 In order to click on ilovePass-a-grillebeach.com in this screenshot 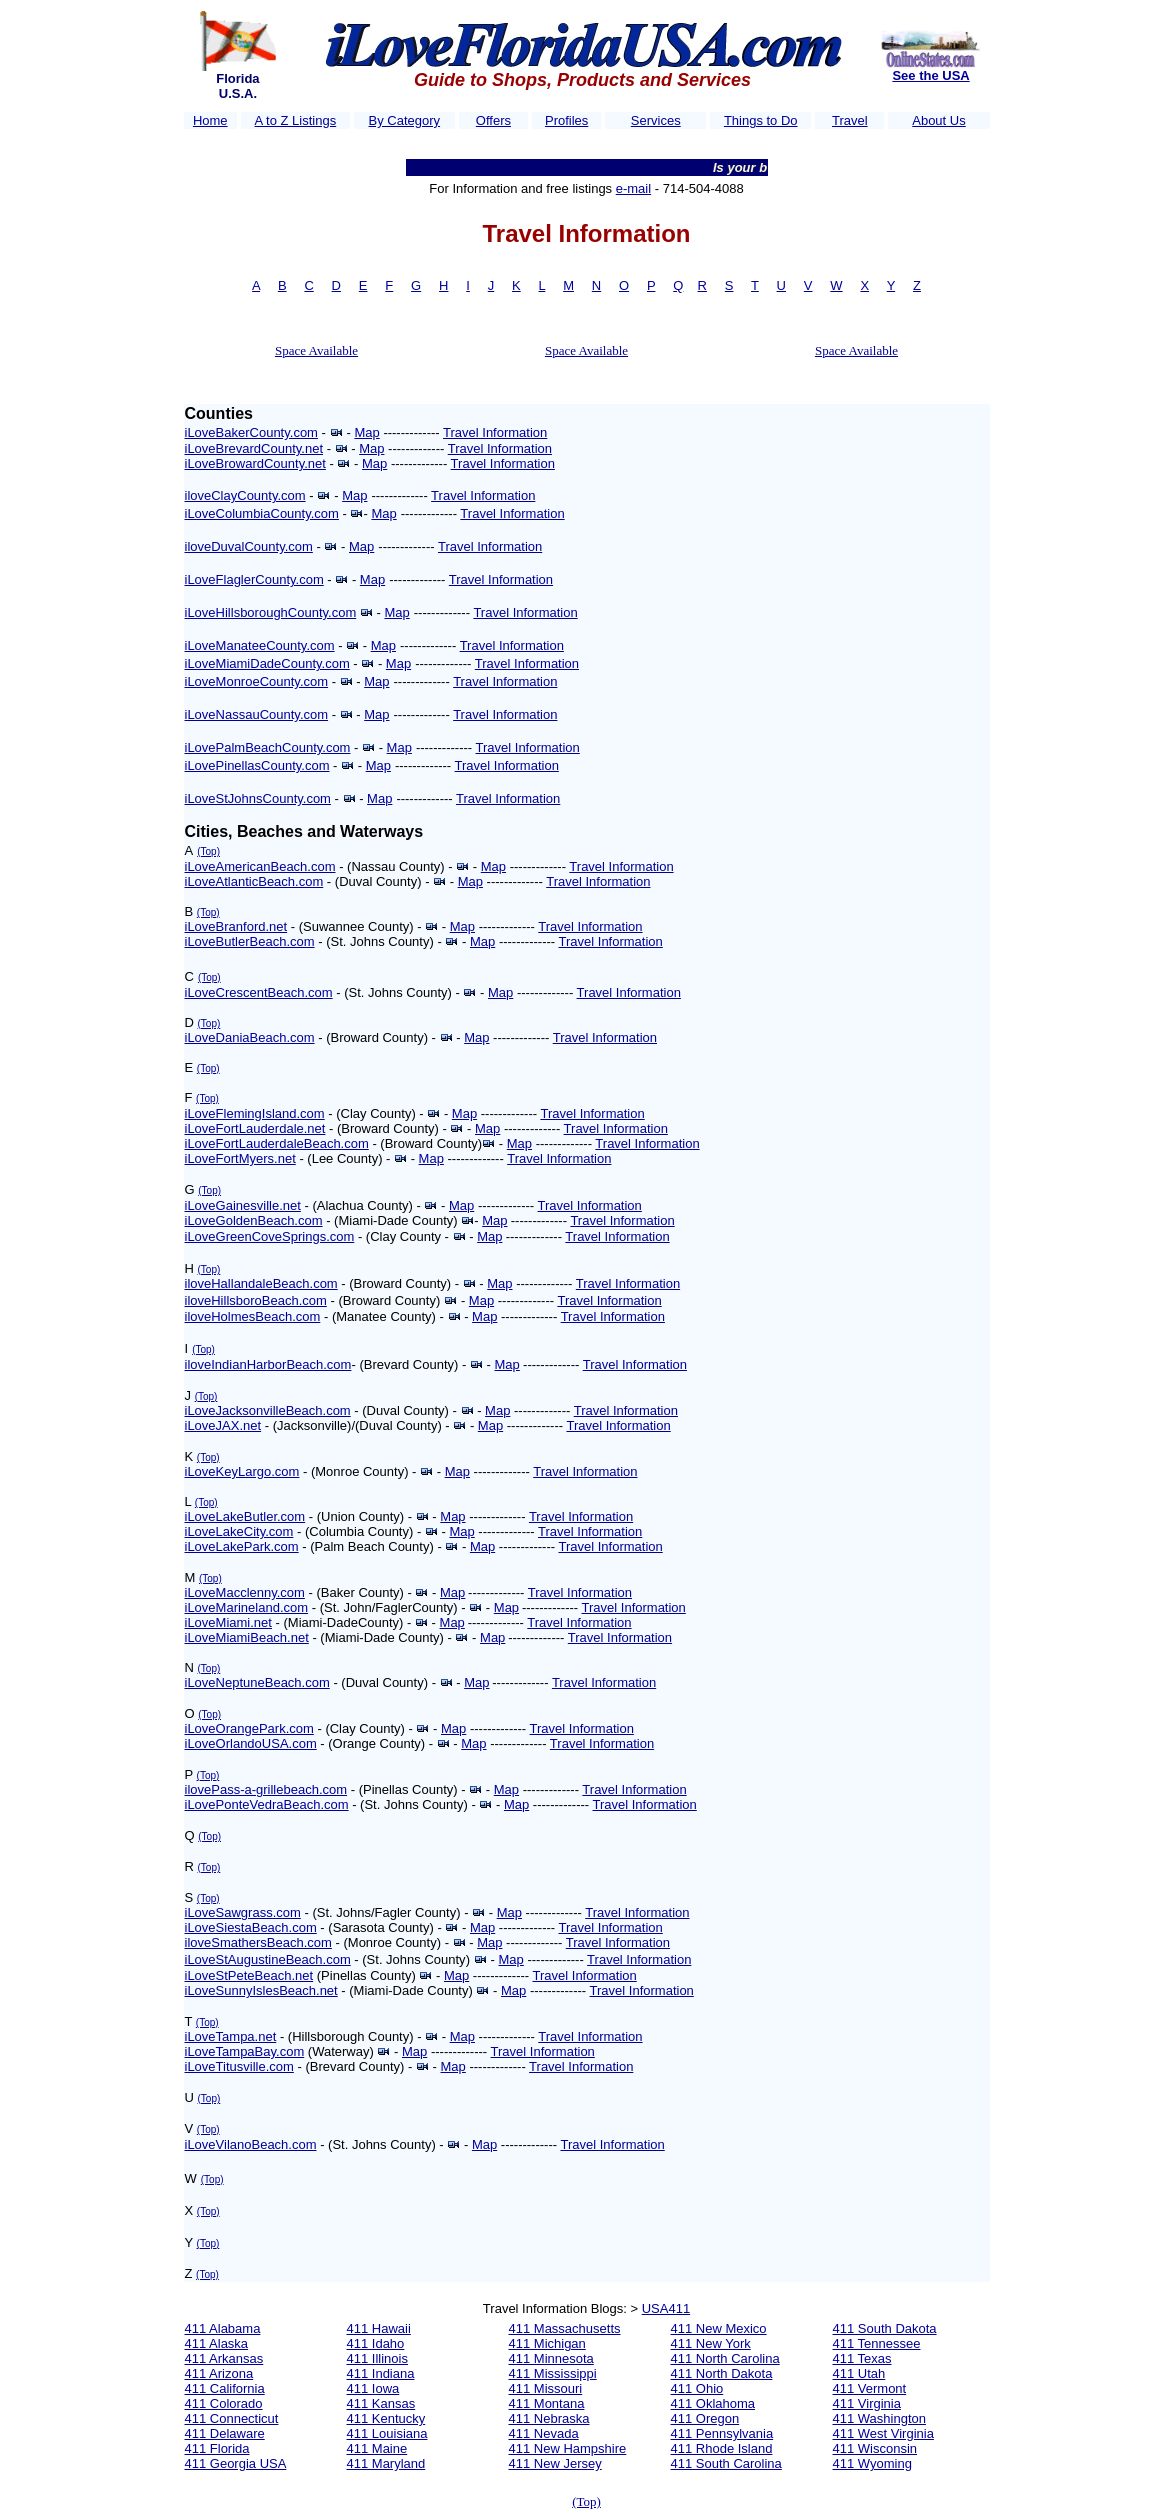, I will do `click(266, 1789)`.